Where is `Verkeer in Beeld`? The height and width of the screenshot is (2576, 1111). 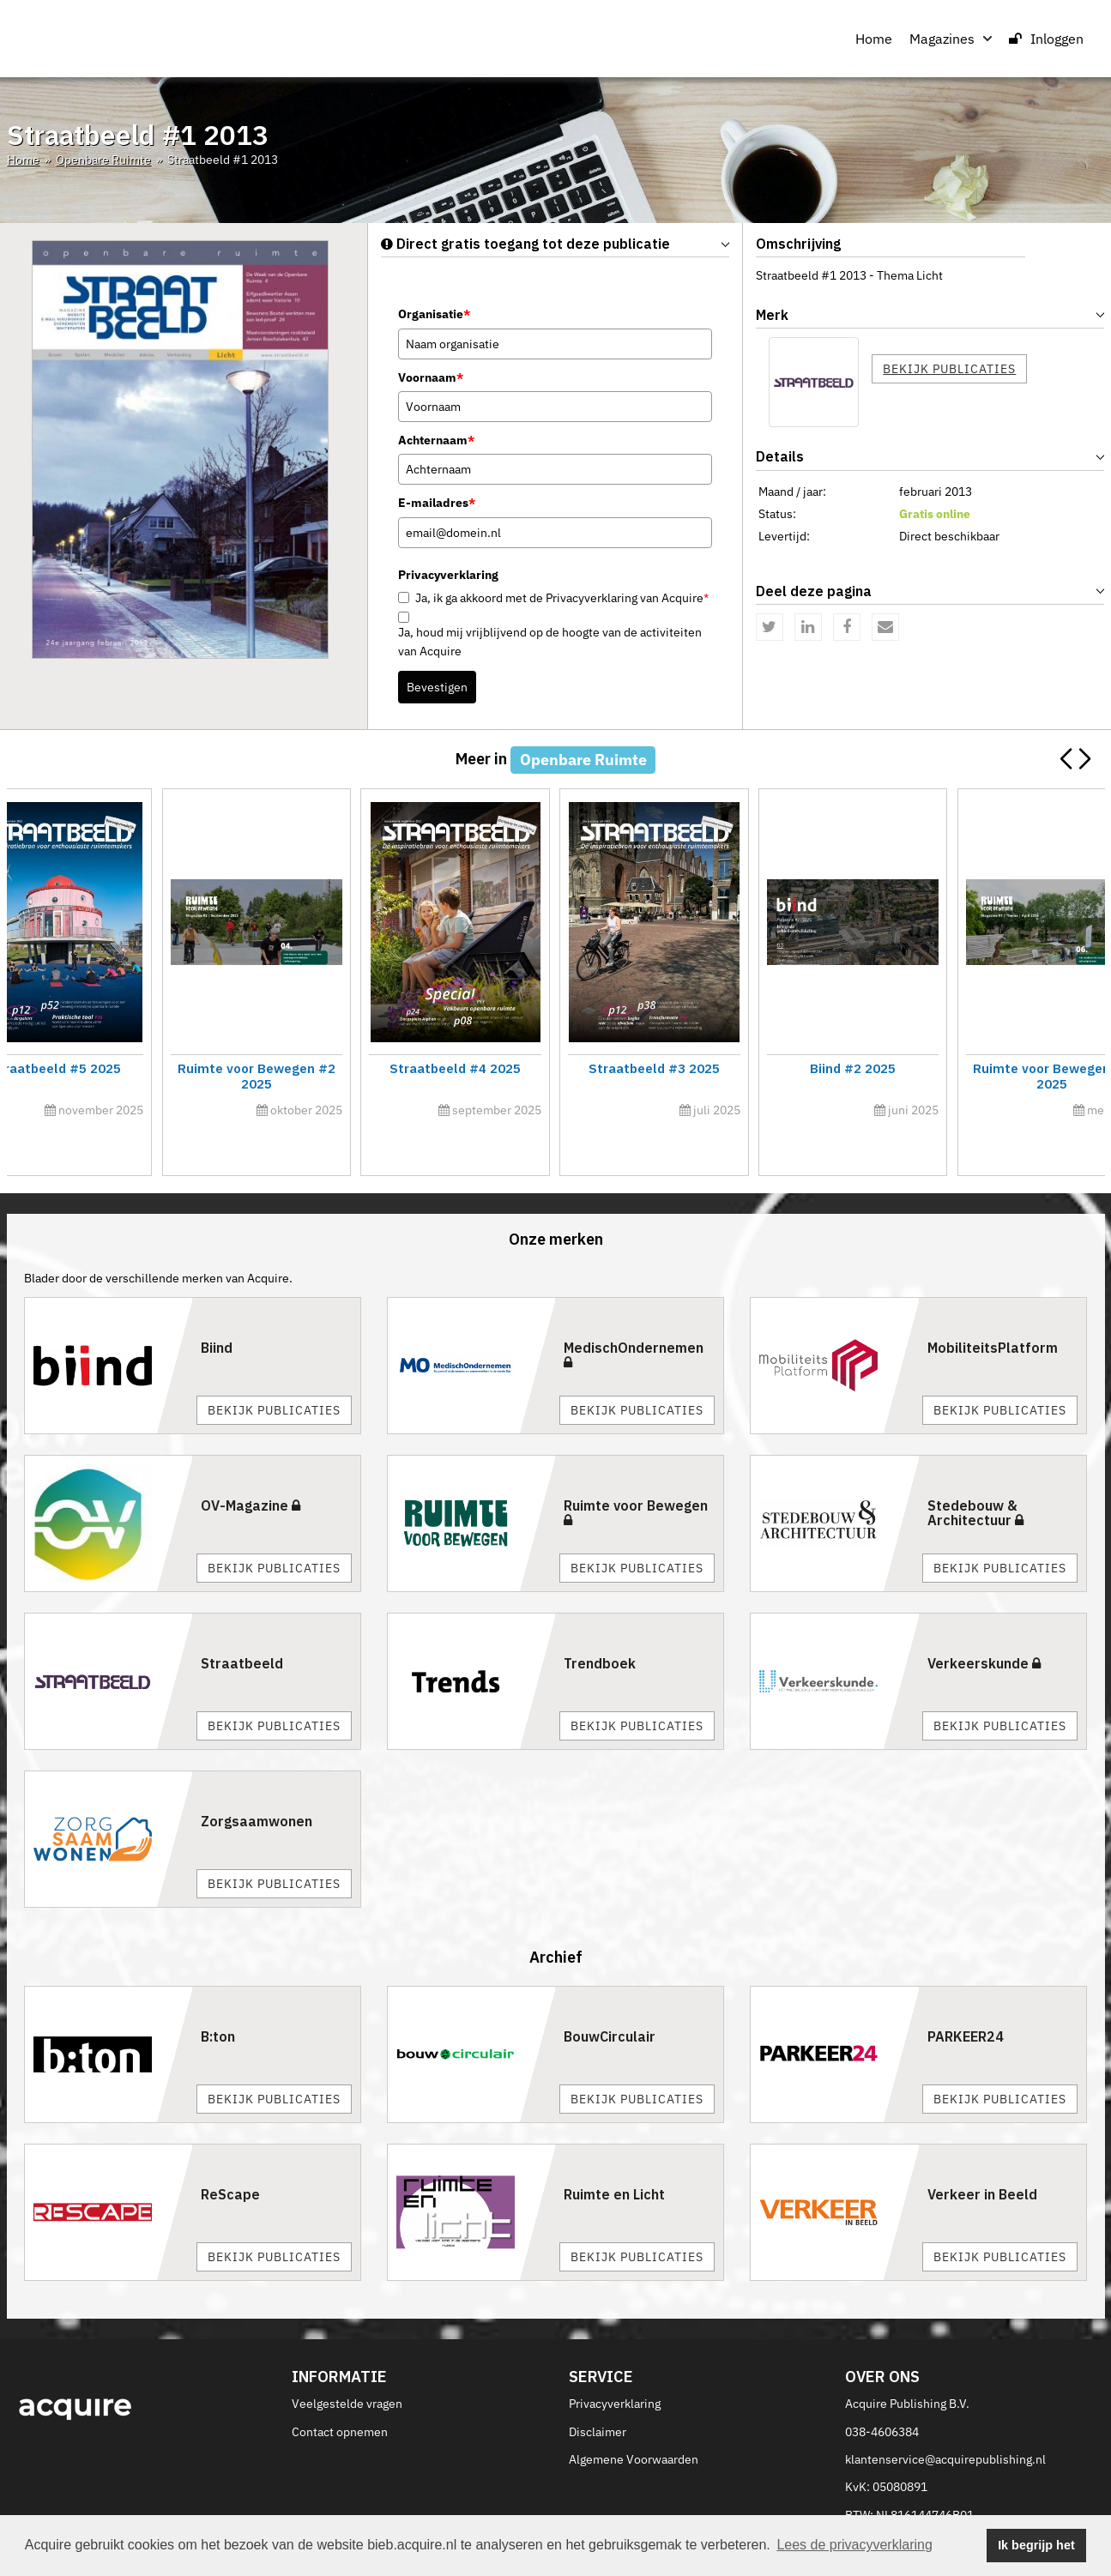
Verkeer in Beeld is located at coordinates (982, 2156).